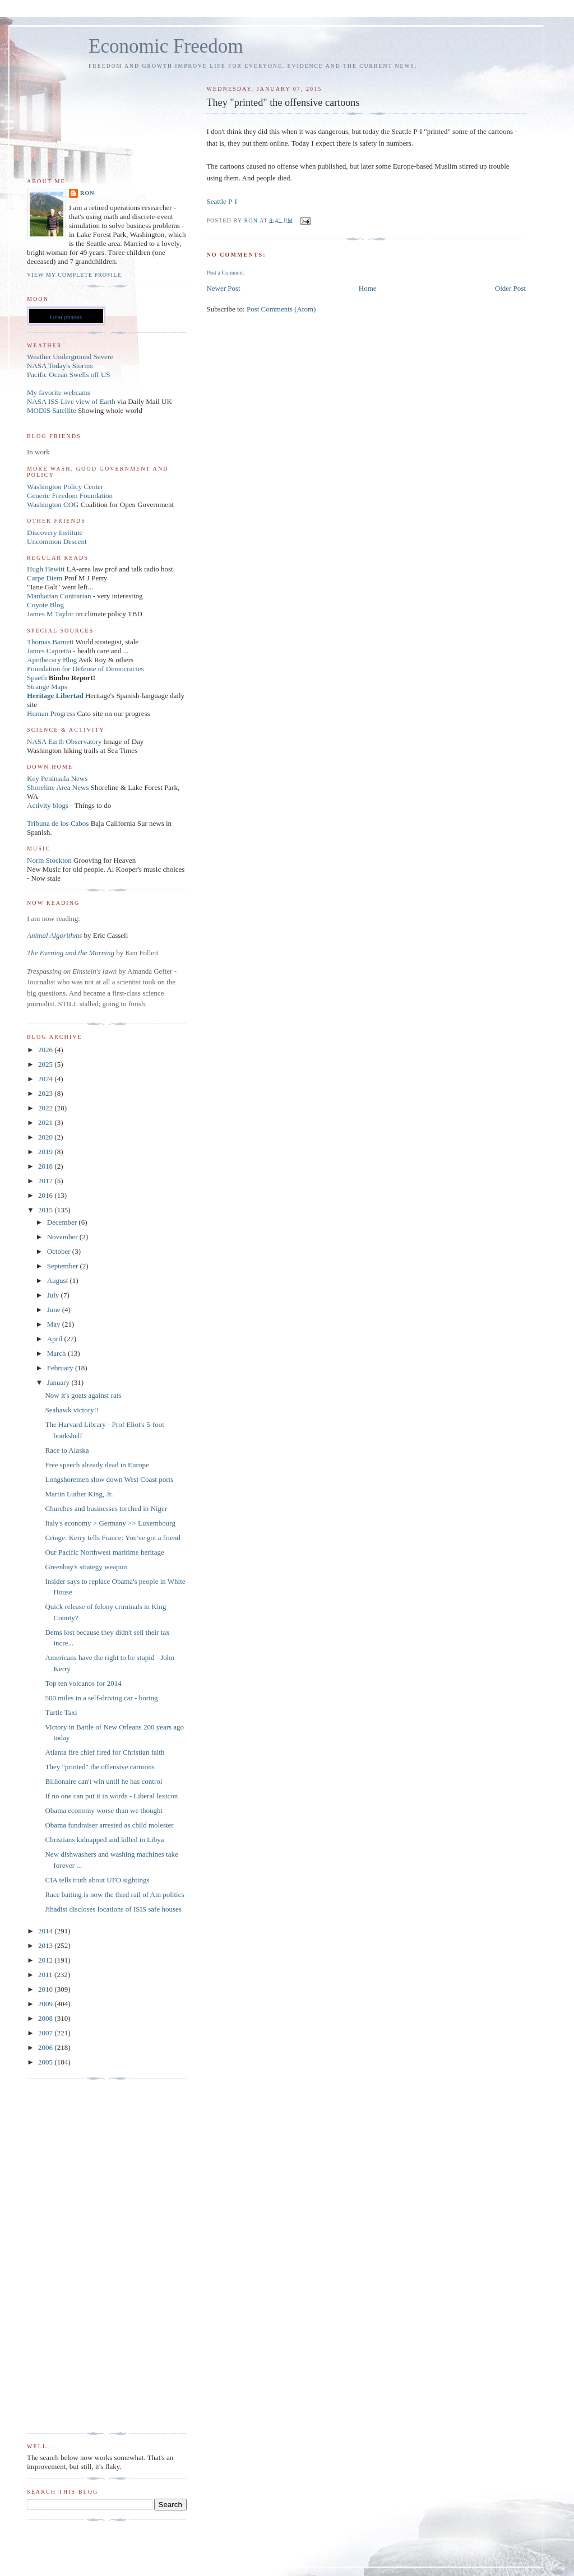  Describe the element at coordinates (368, 288) in the screenshot. I see `Home` at that location.